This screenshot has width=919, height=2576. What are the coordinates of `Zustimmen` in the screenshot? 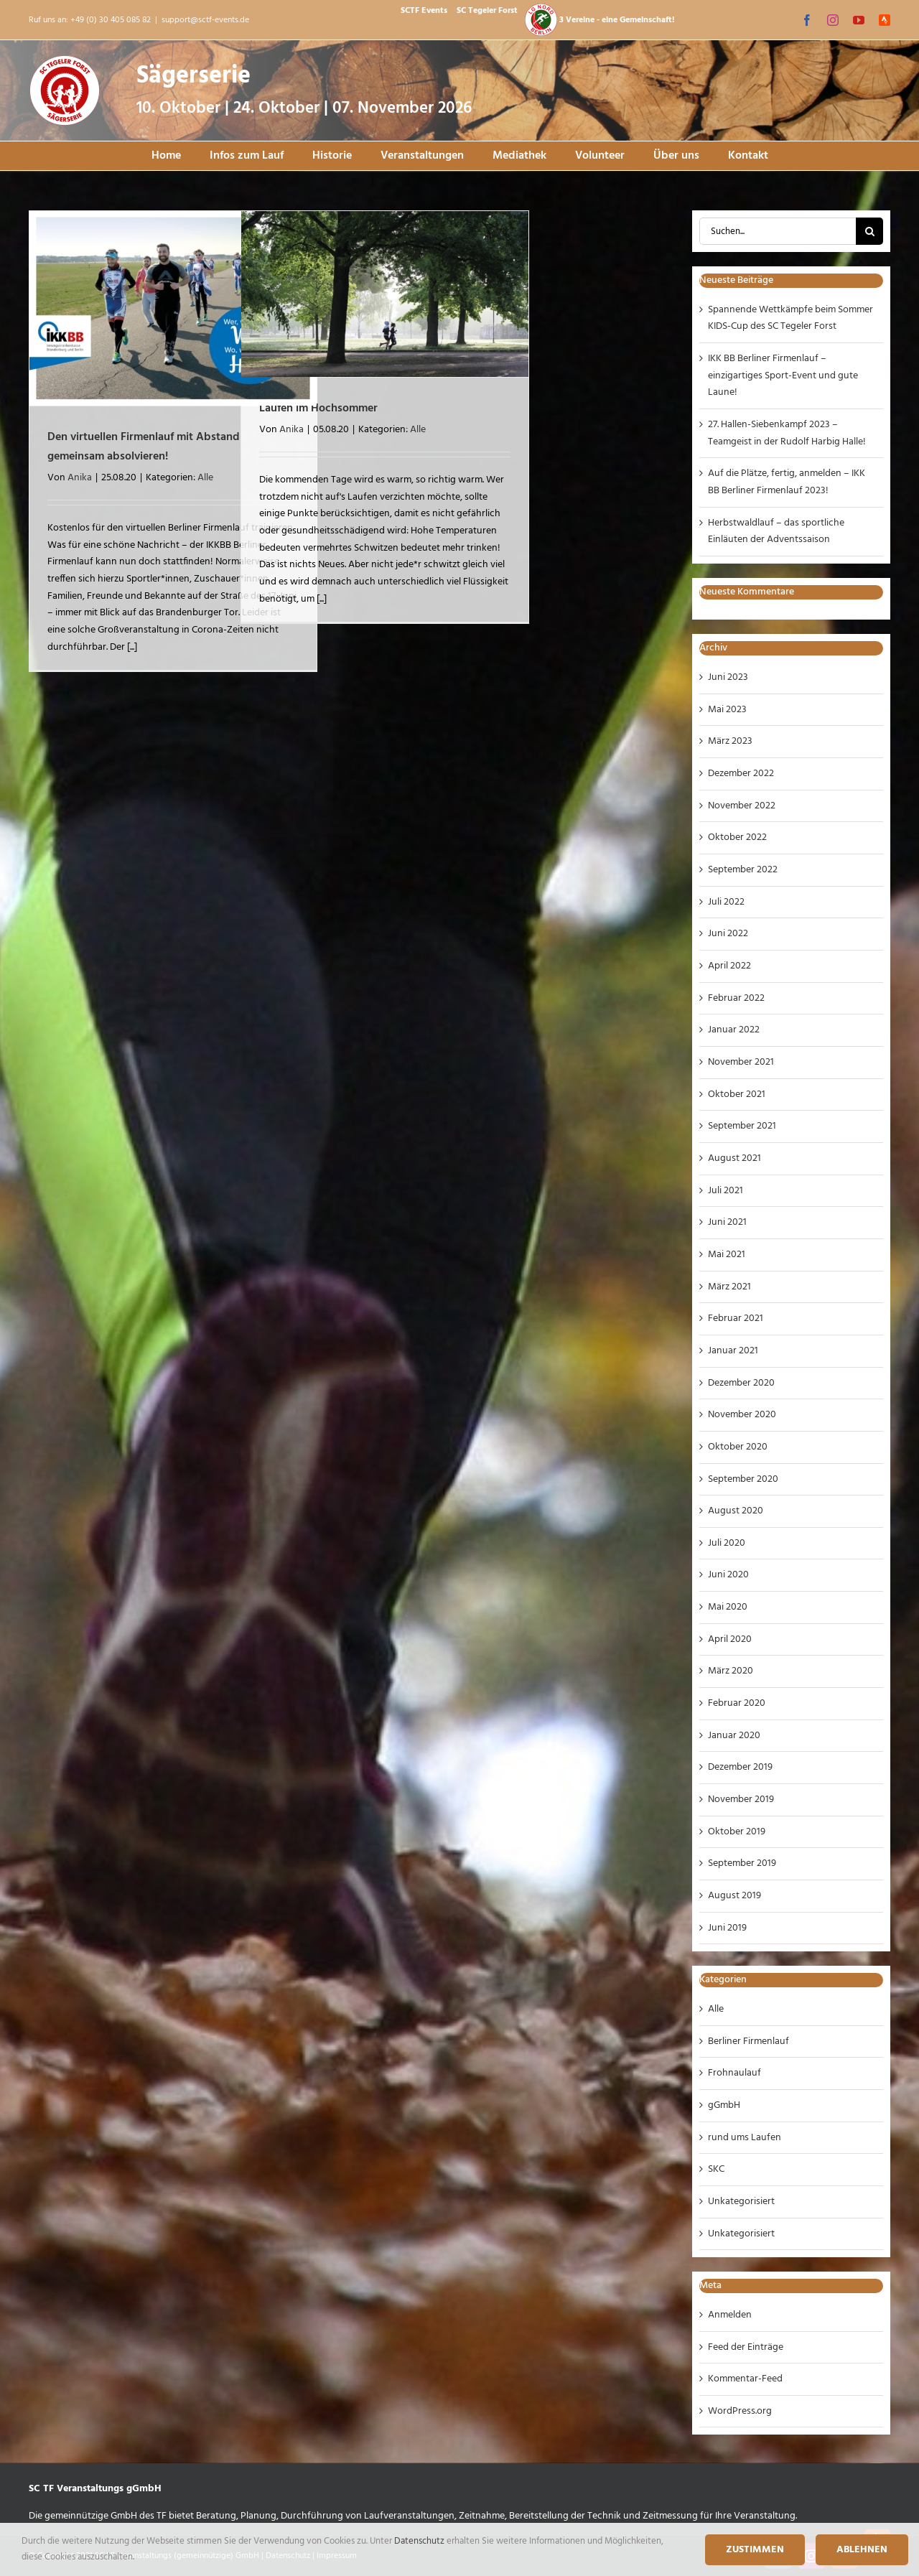 It's located at (755, 2550).